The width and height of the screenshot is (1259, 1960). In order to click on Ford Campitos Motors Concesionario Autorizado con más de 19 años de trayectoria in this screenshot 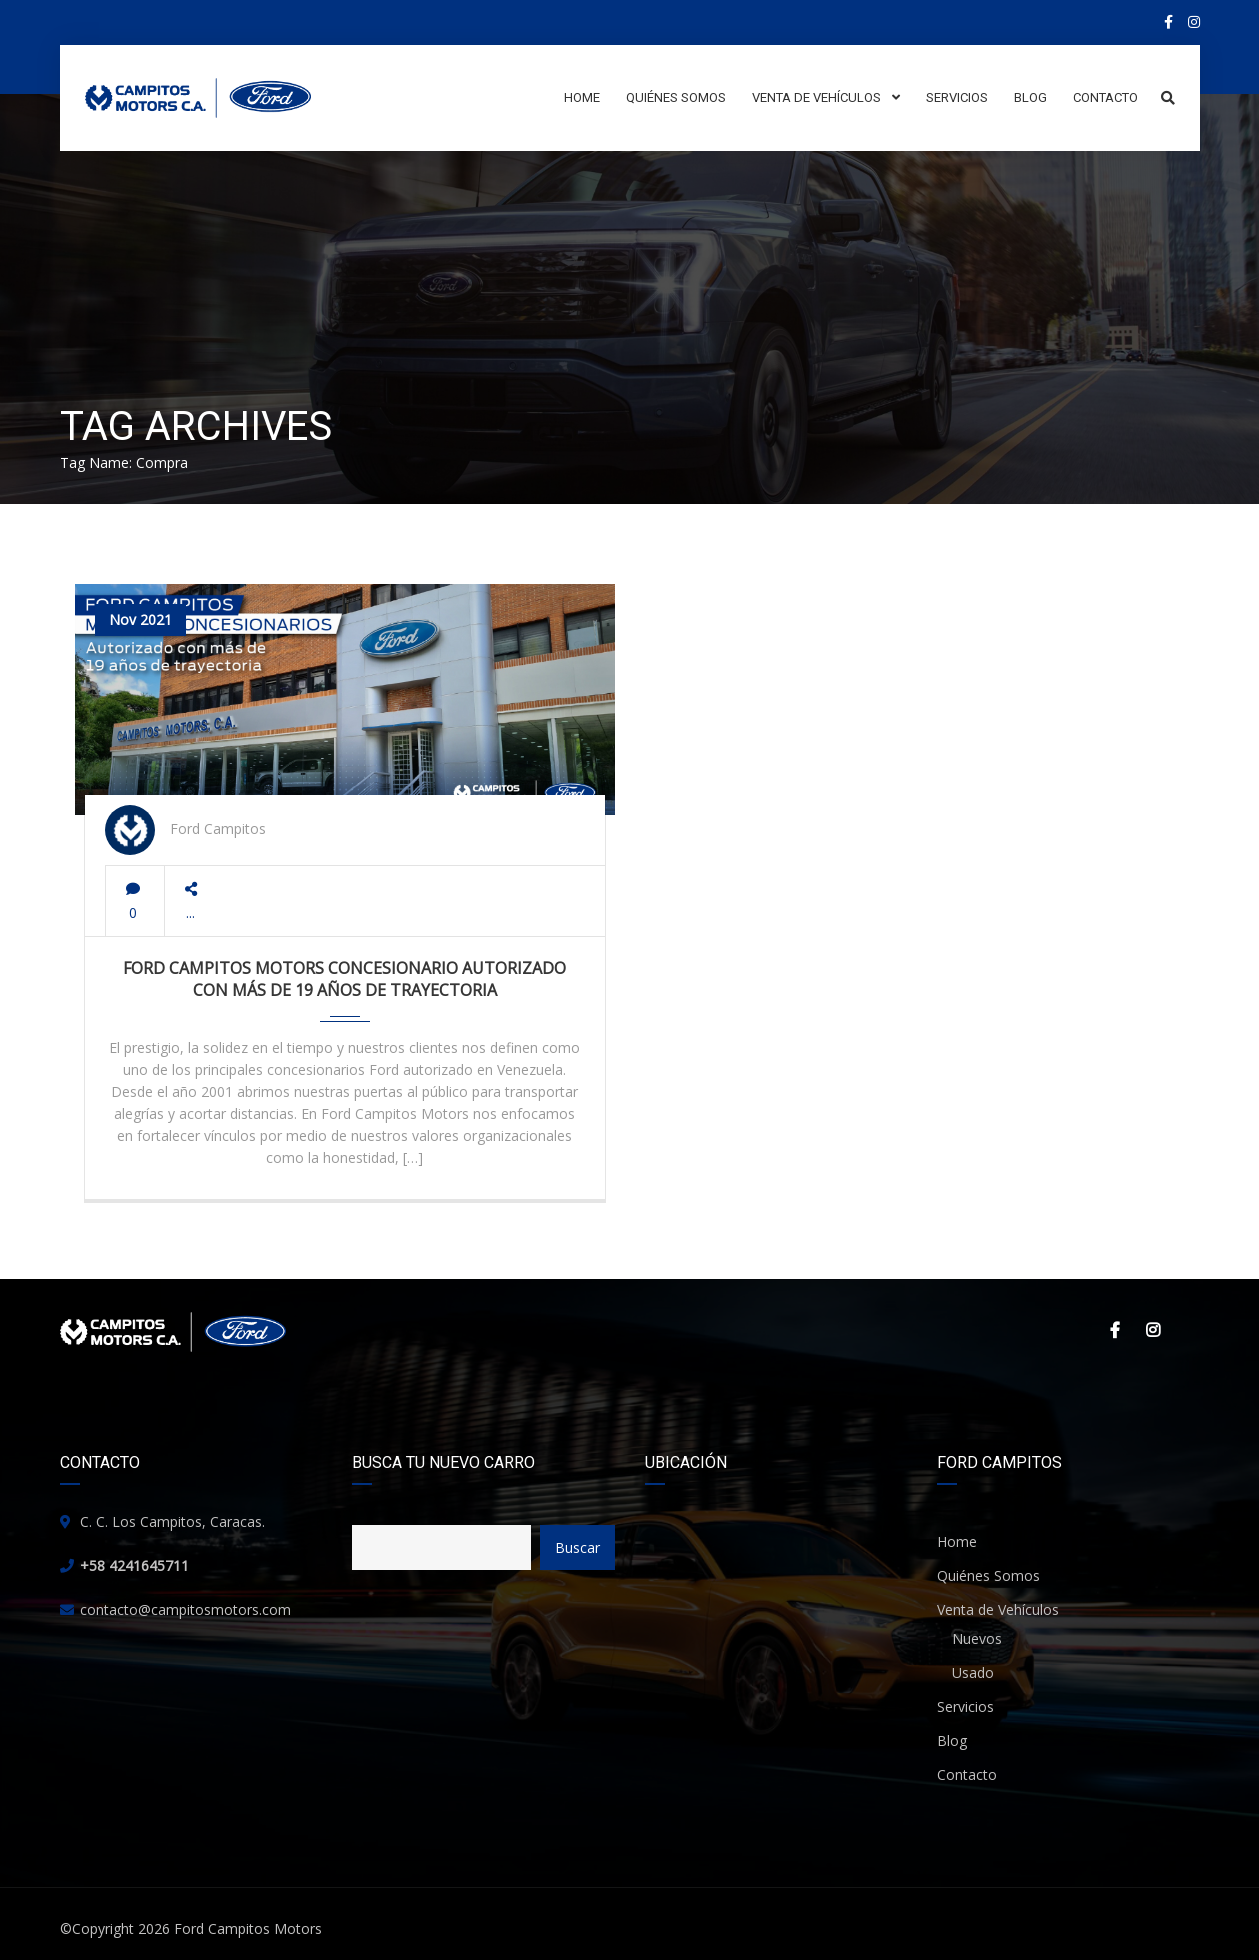, I will do `click(344, 979)`.